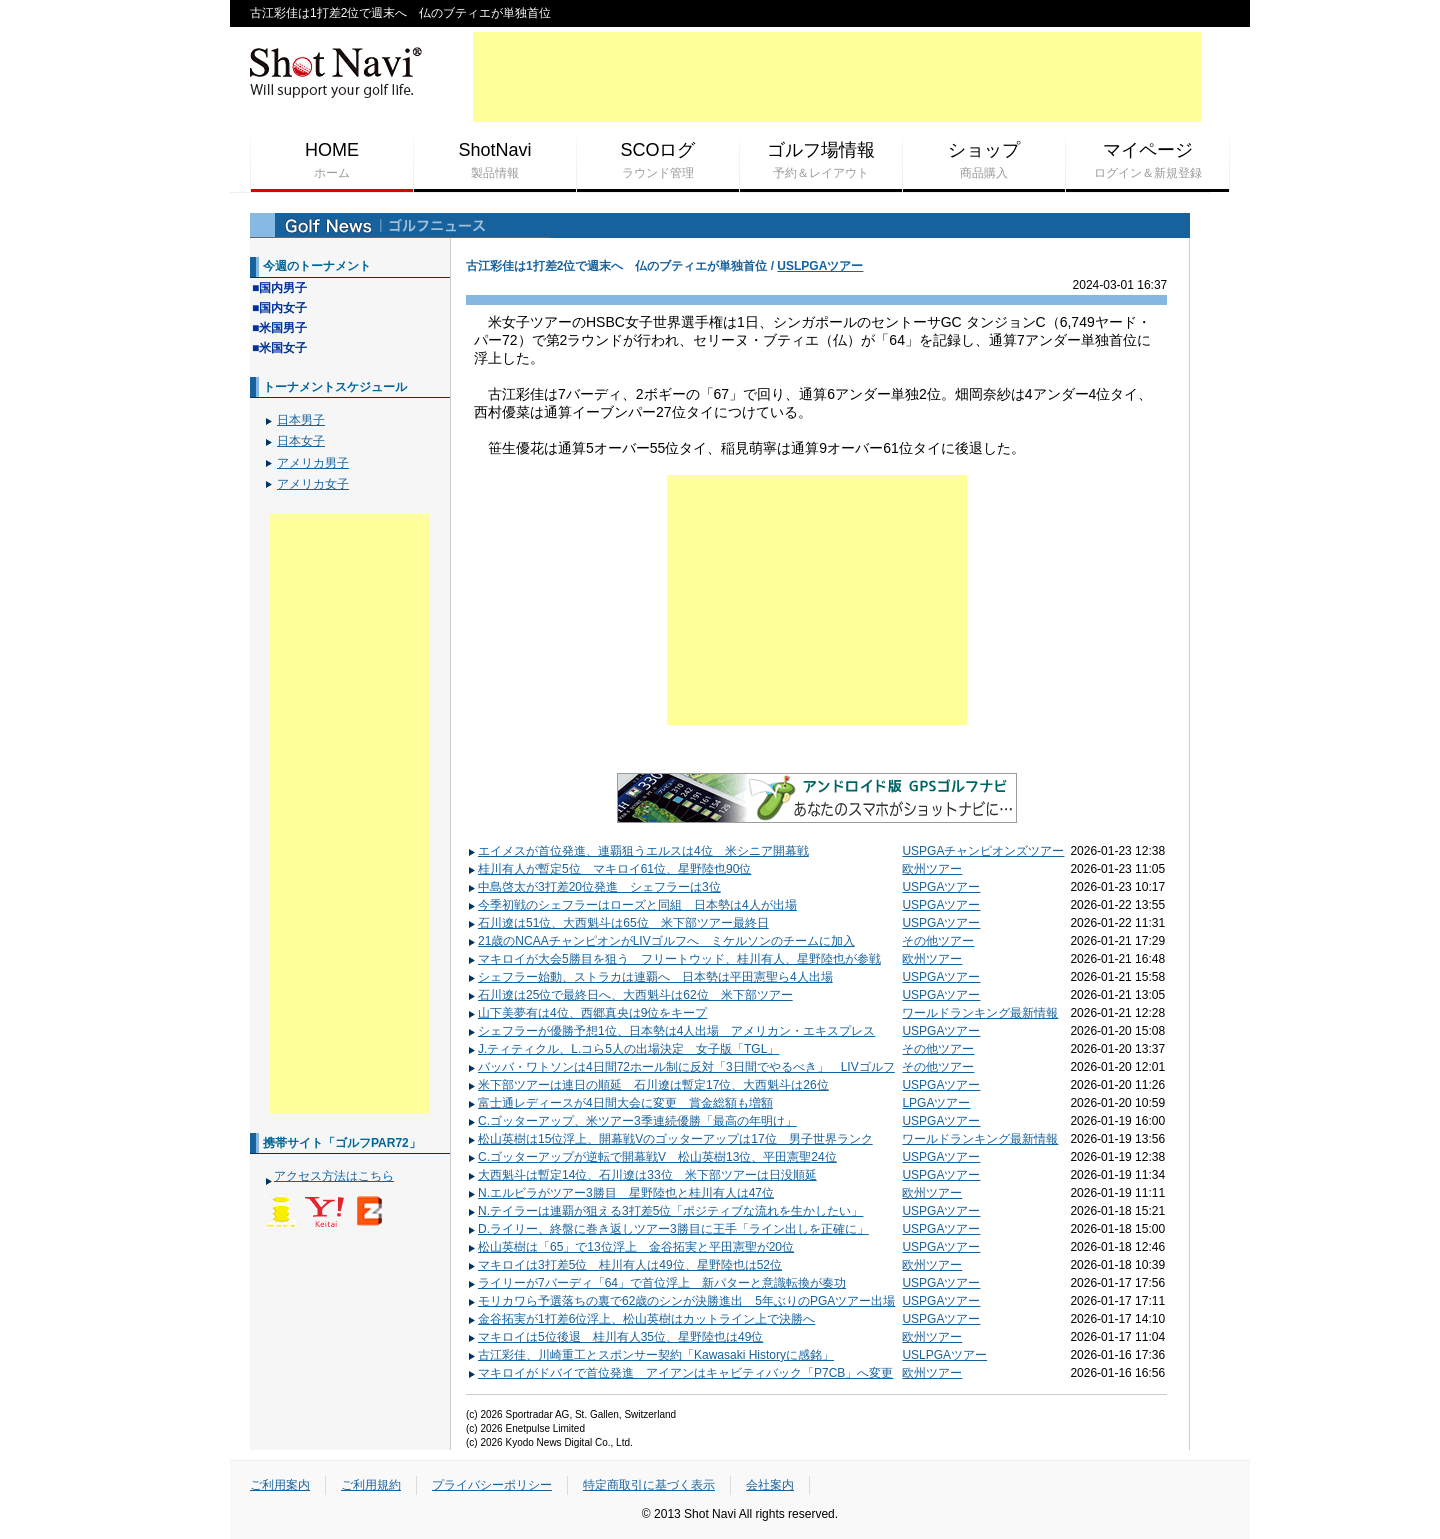 This screenshot has width=1440, height=1539. I want to click on 日本男子, so click(301, 420).